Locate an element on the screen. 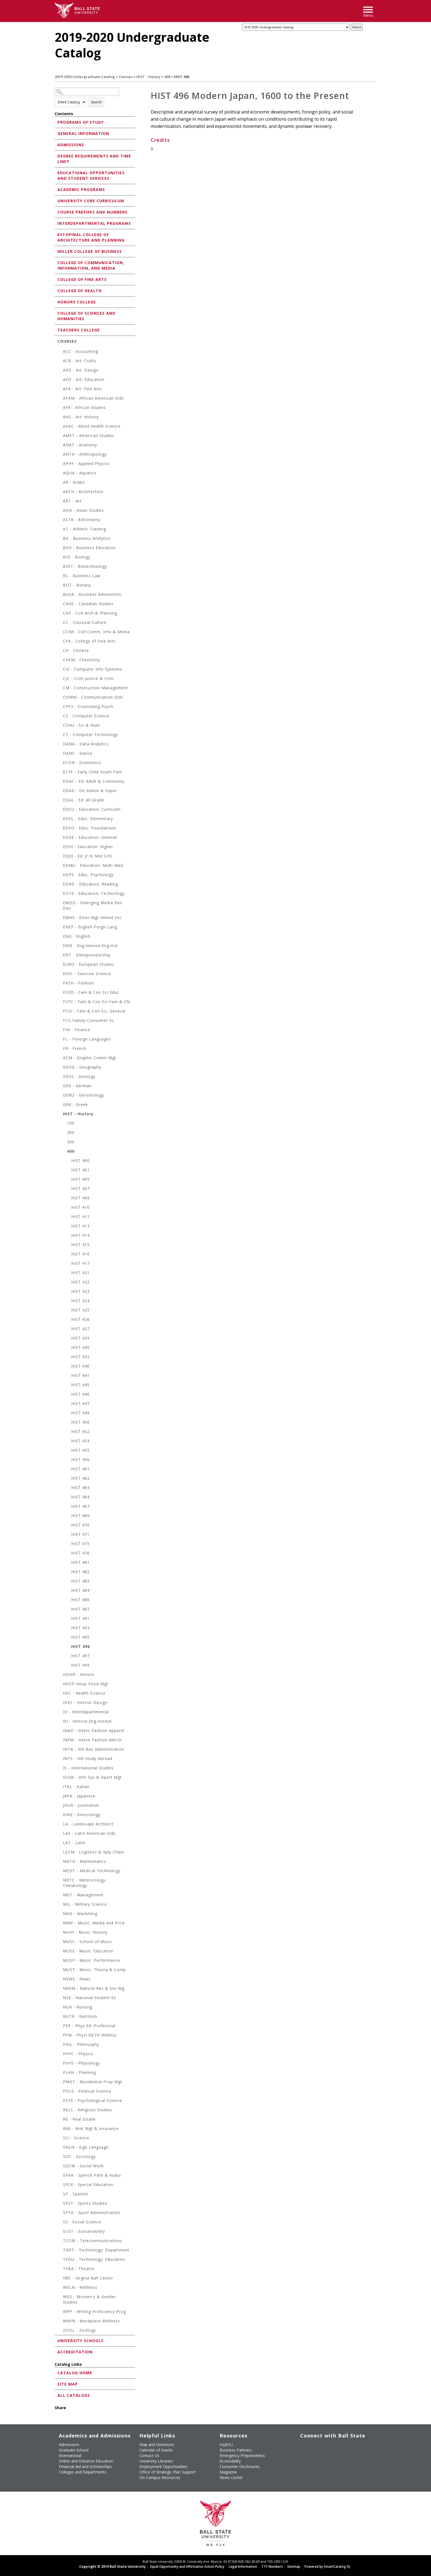 The height and width of the screenshot is (2576, 431). HIST 425 is located at coordinates (80, 1310).